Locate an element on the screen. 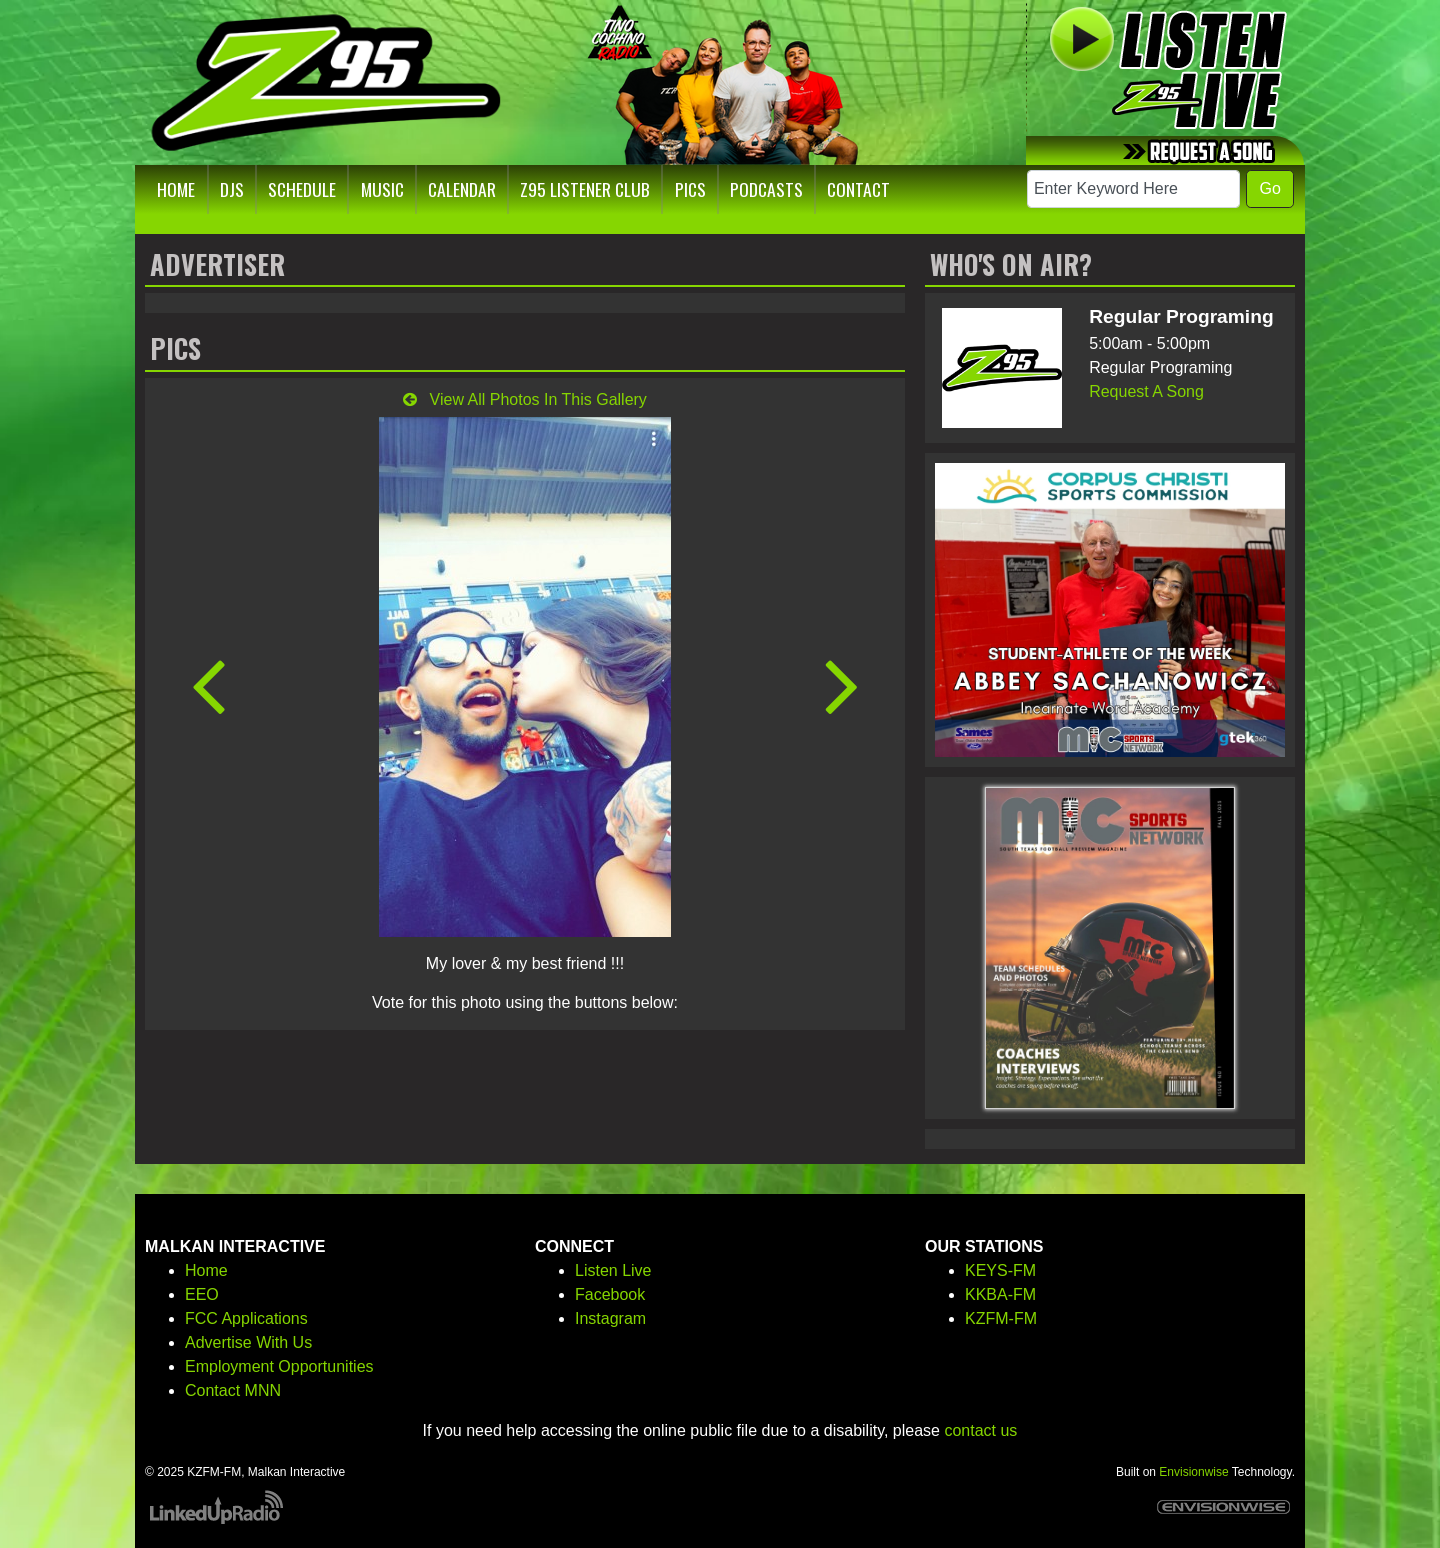 The image size is (1440, 1548). Advertise With Us is located at coordinates (248, 1342).